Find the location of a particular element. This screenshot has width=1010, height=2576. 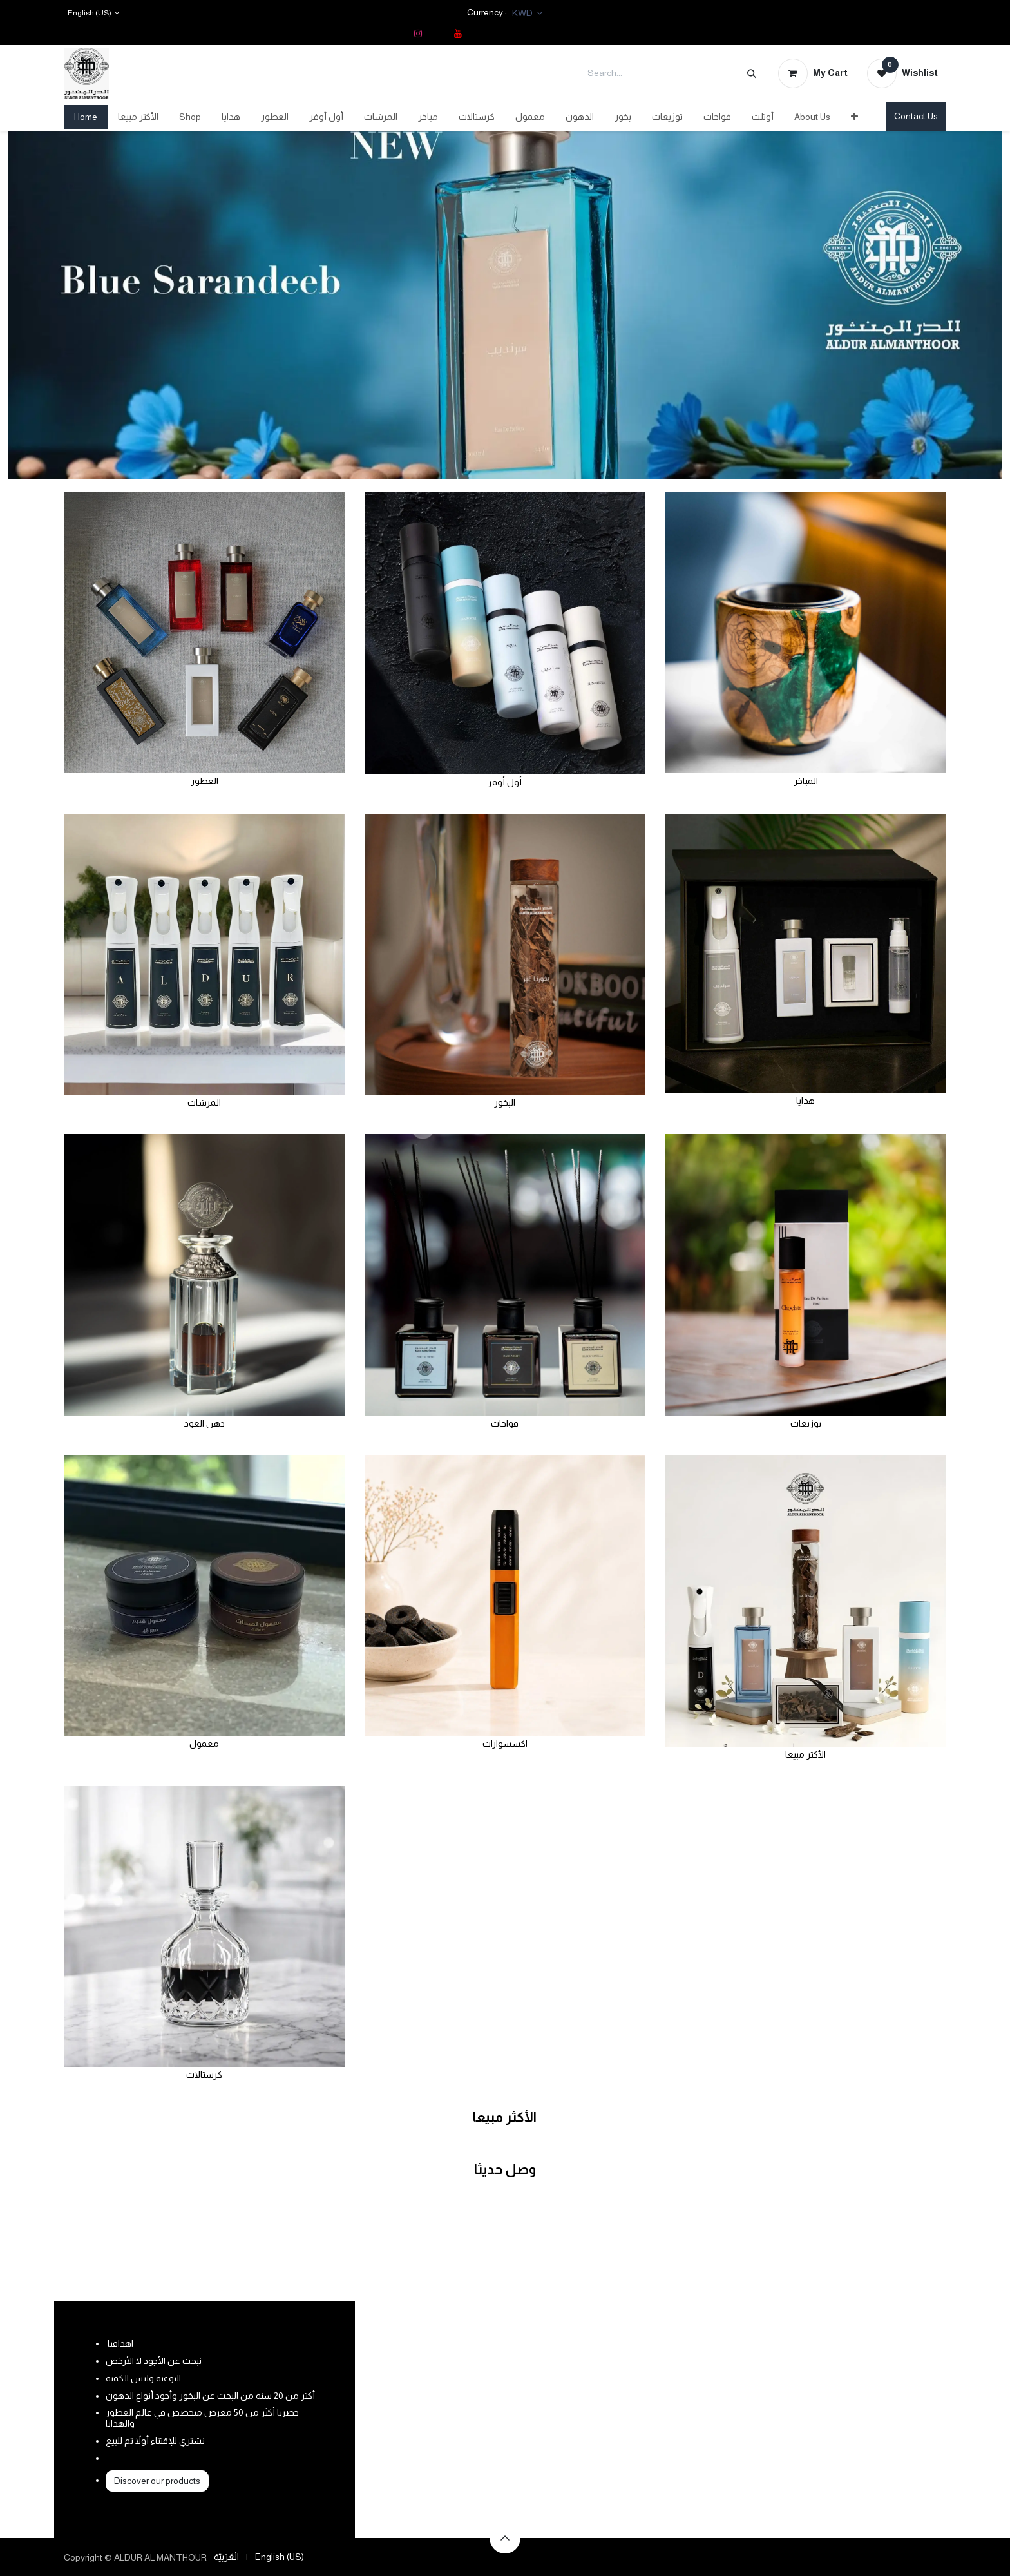

KWD [button] is located at coordinates (523, 13).